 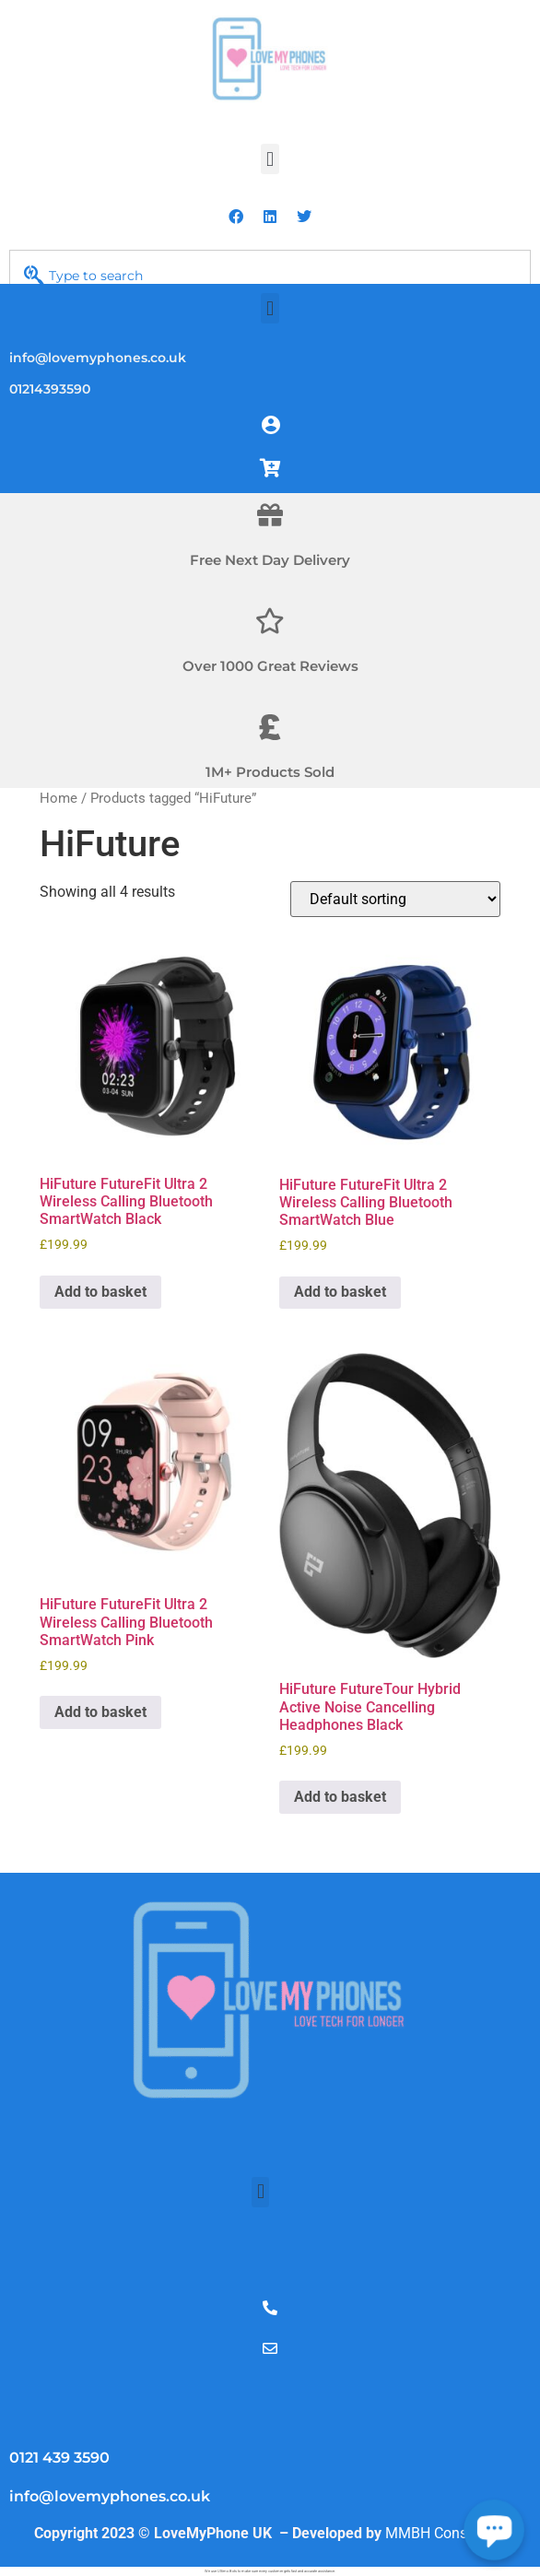 What do you see at coordinates (100, 1291) in the screenshot?
I see `Add to basket [Add to basket: “HiFuture FutureFit Ultra 2 Wireless Calling Bluetooth SmartWatch Black”]` at bounding box center [100, 1291].